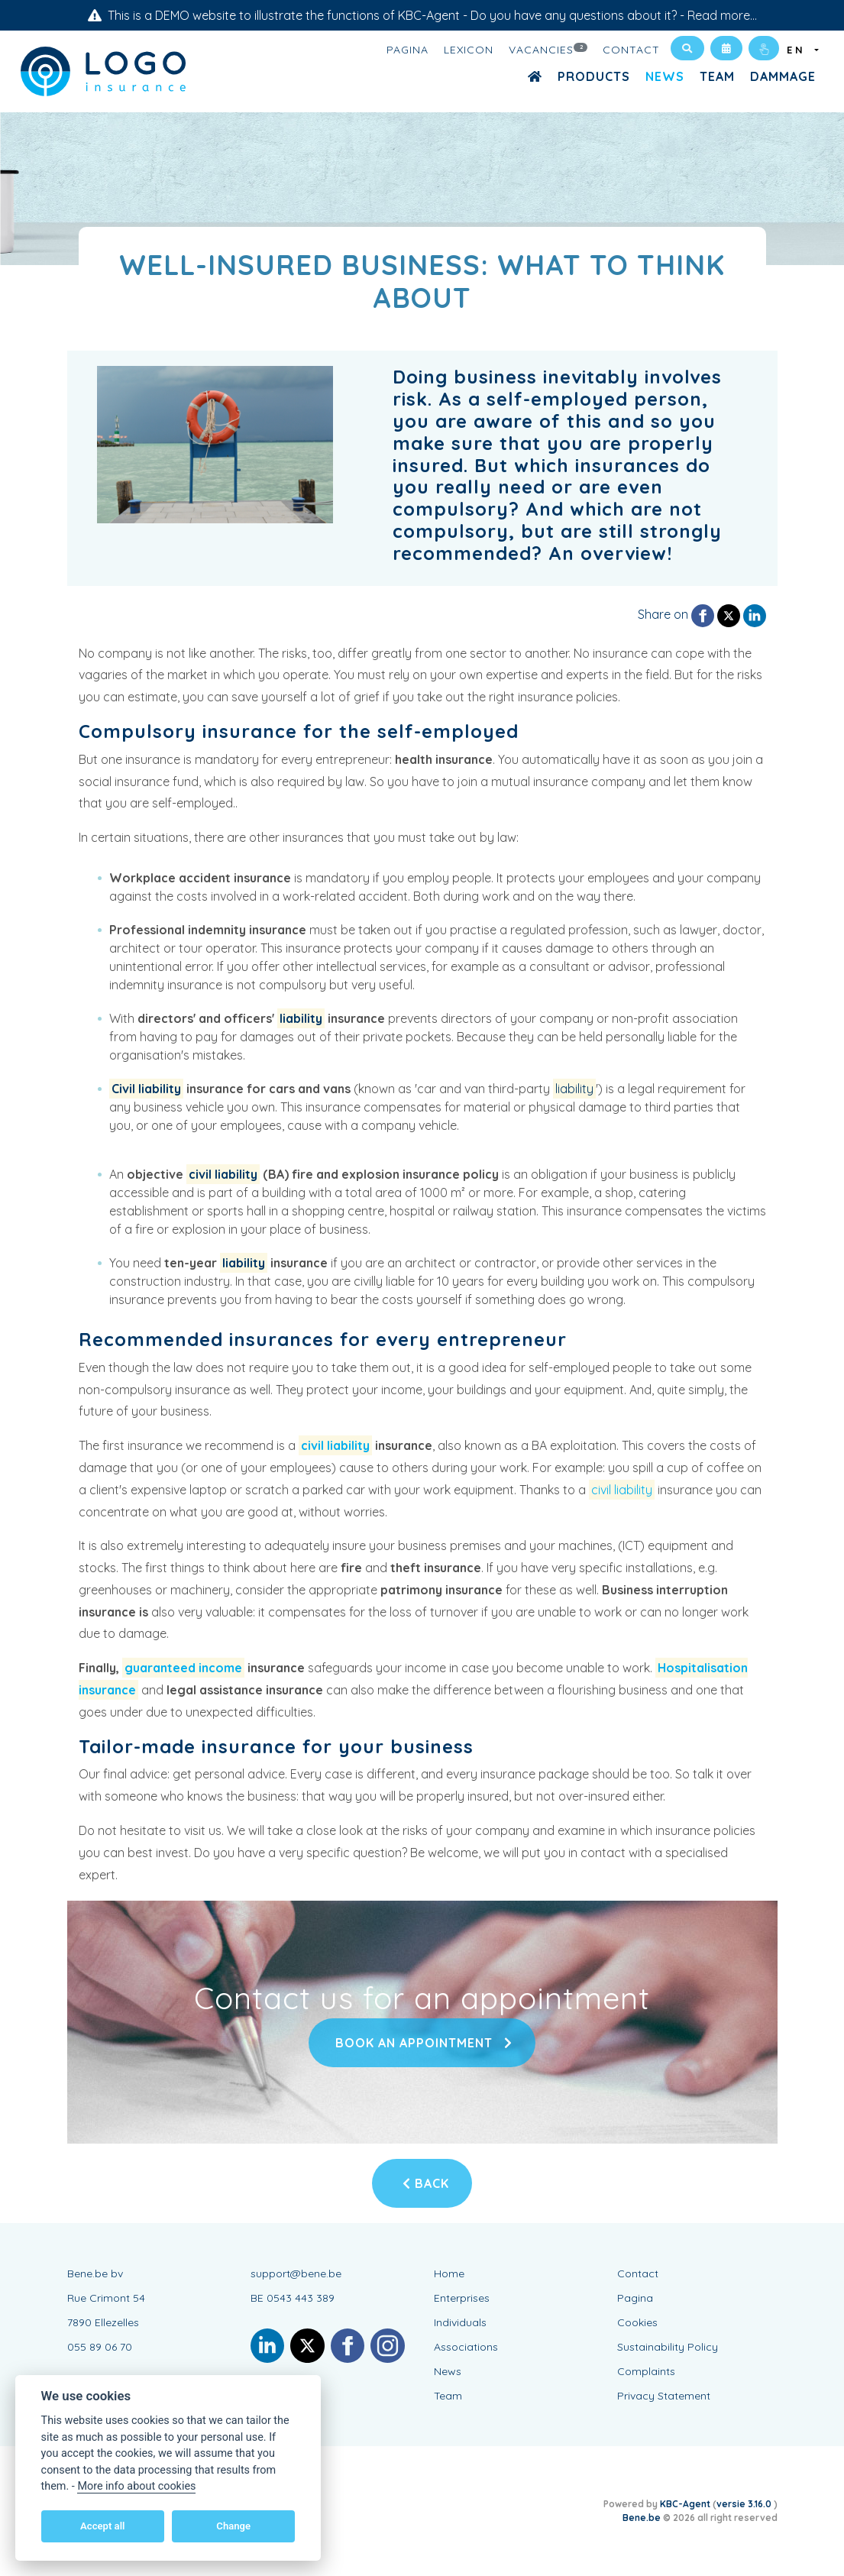 The image size is (844, 2576). I want to click on Bene.be, so click(641, 2517).